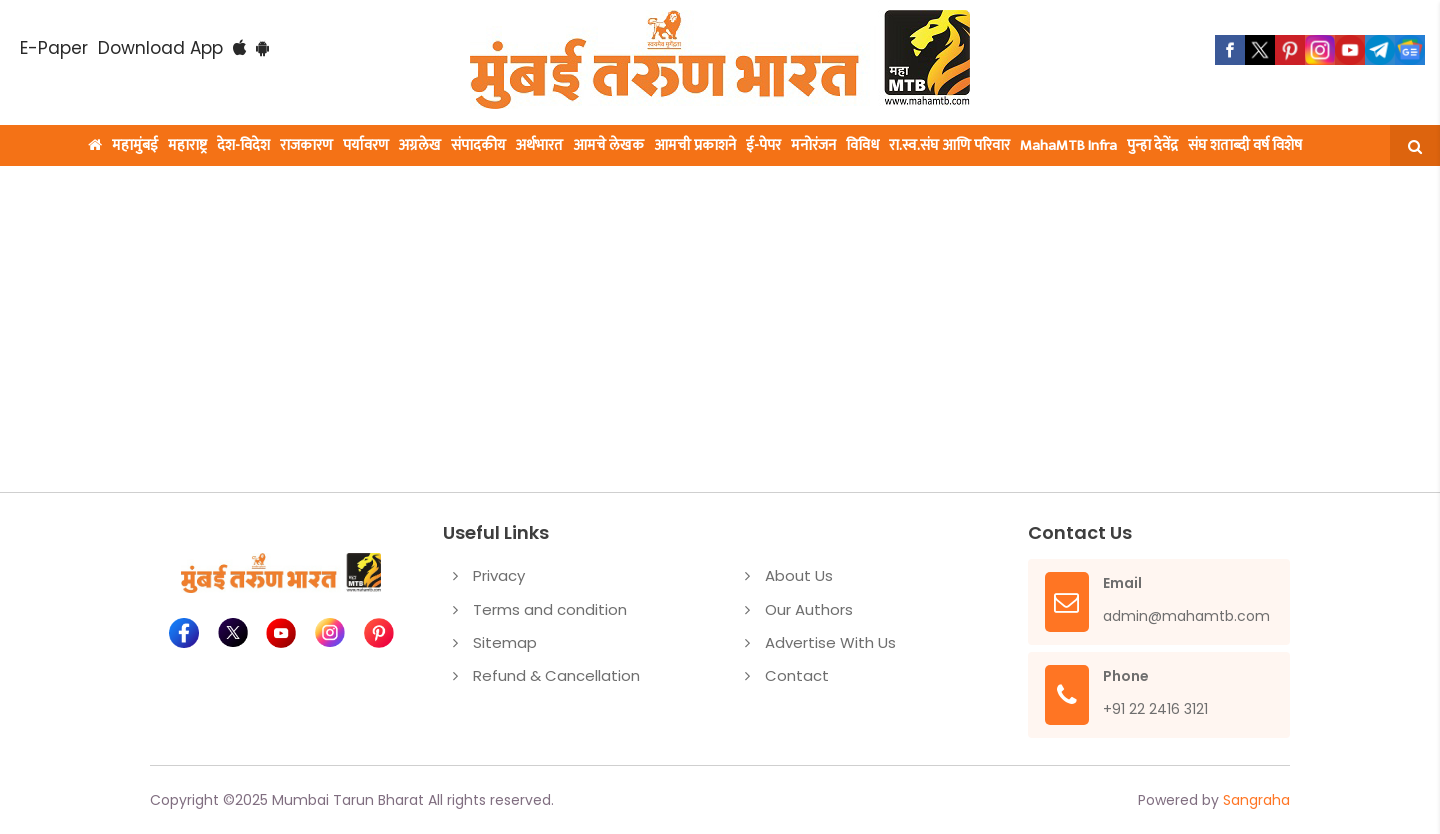 This screenshot has width=1440, height=834. What do you see at coordinates (243, 145) in the screenshot?
I see `देश-विदेश` at bounding box center [243, 145].